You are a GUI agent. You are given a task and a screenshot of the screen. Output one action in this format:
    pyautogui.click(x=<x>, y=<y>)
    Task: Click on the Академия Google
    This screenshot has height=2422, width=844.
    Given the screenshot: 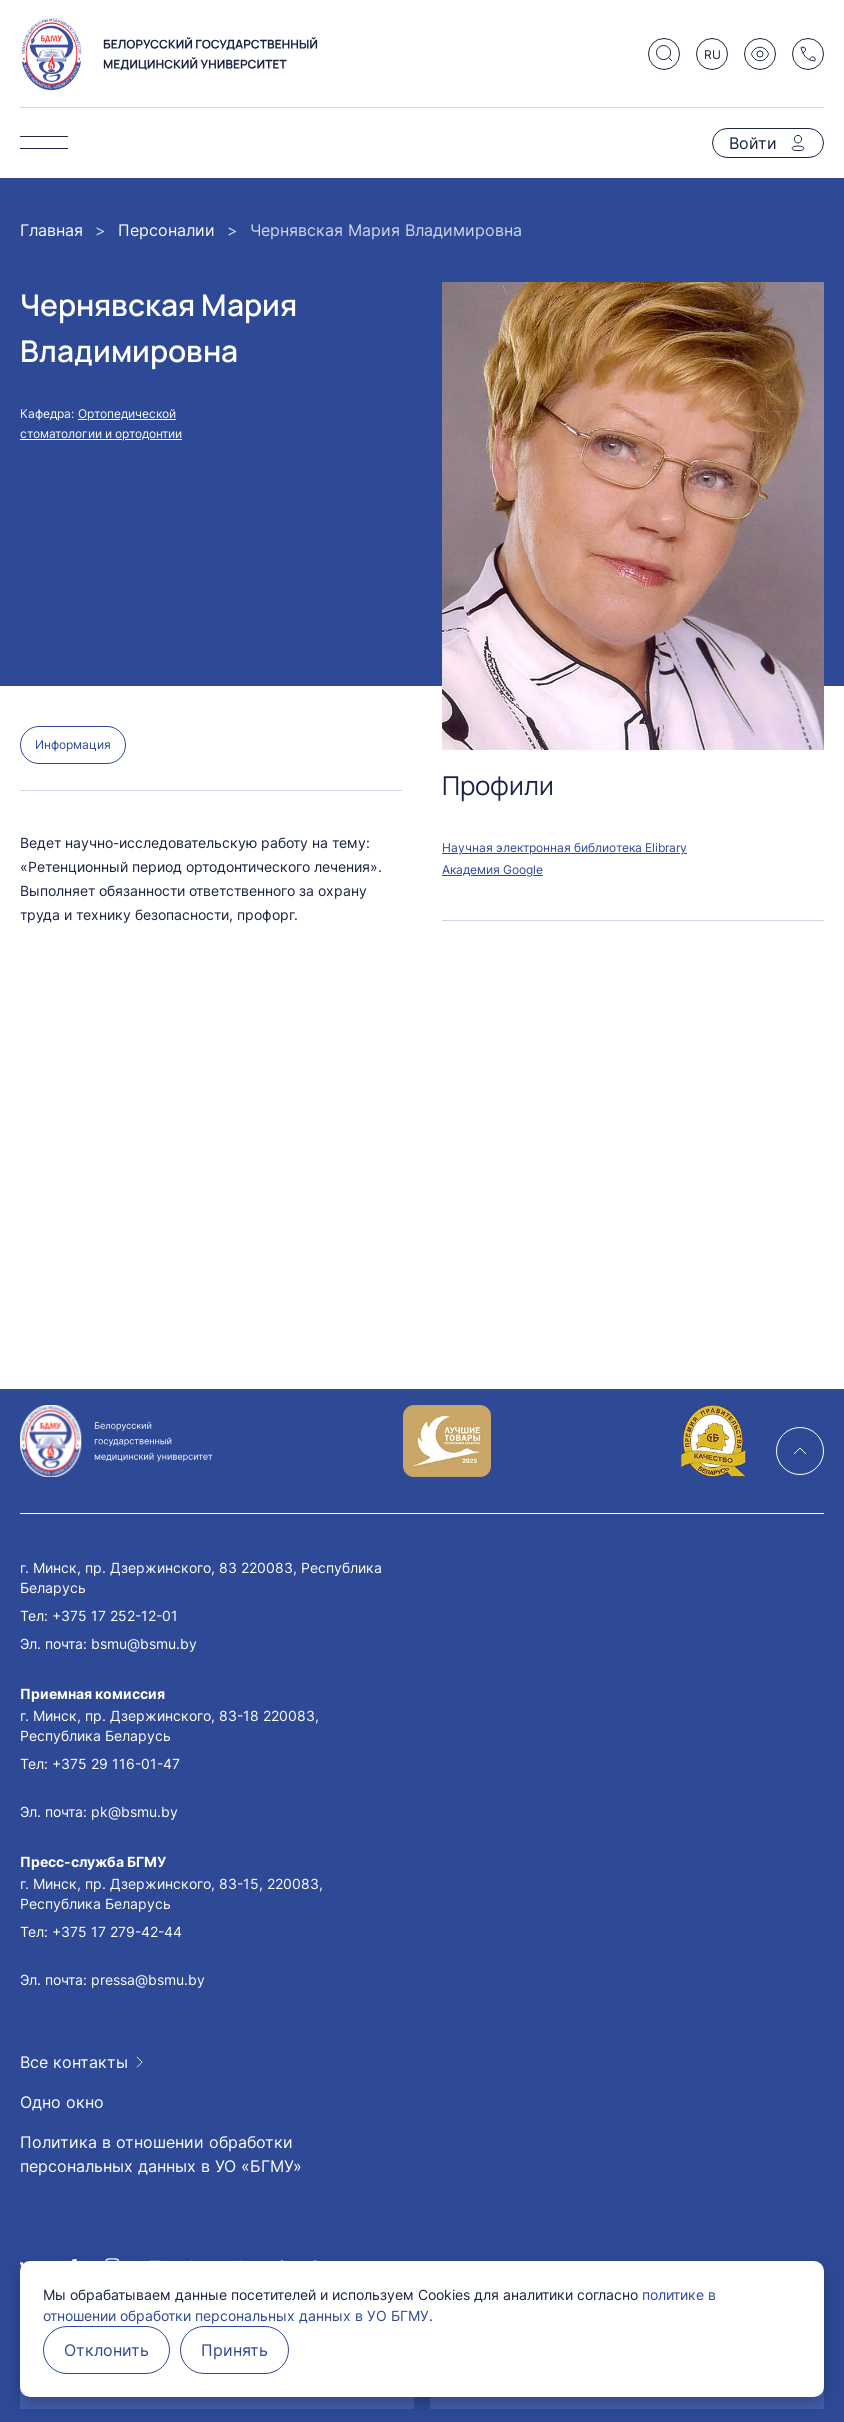 What is the action you would take?
    pyautogui.click(x=492, y=869)
    